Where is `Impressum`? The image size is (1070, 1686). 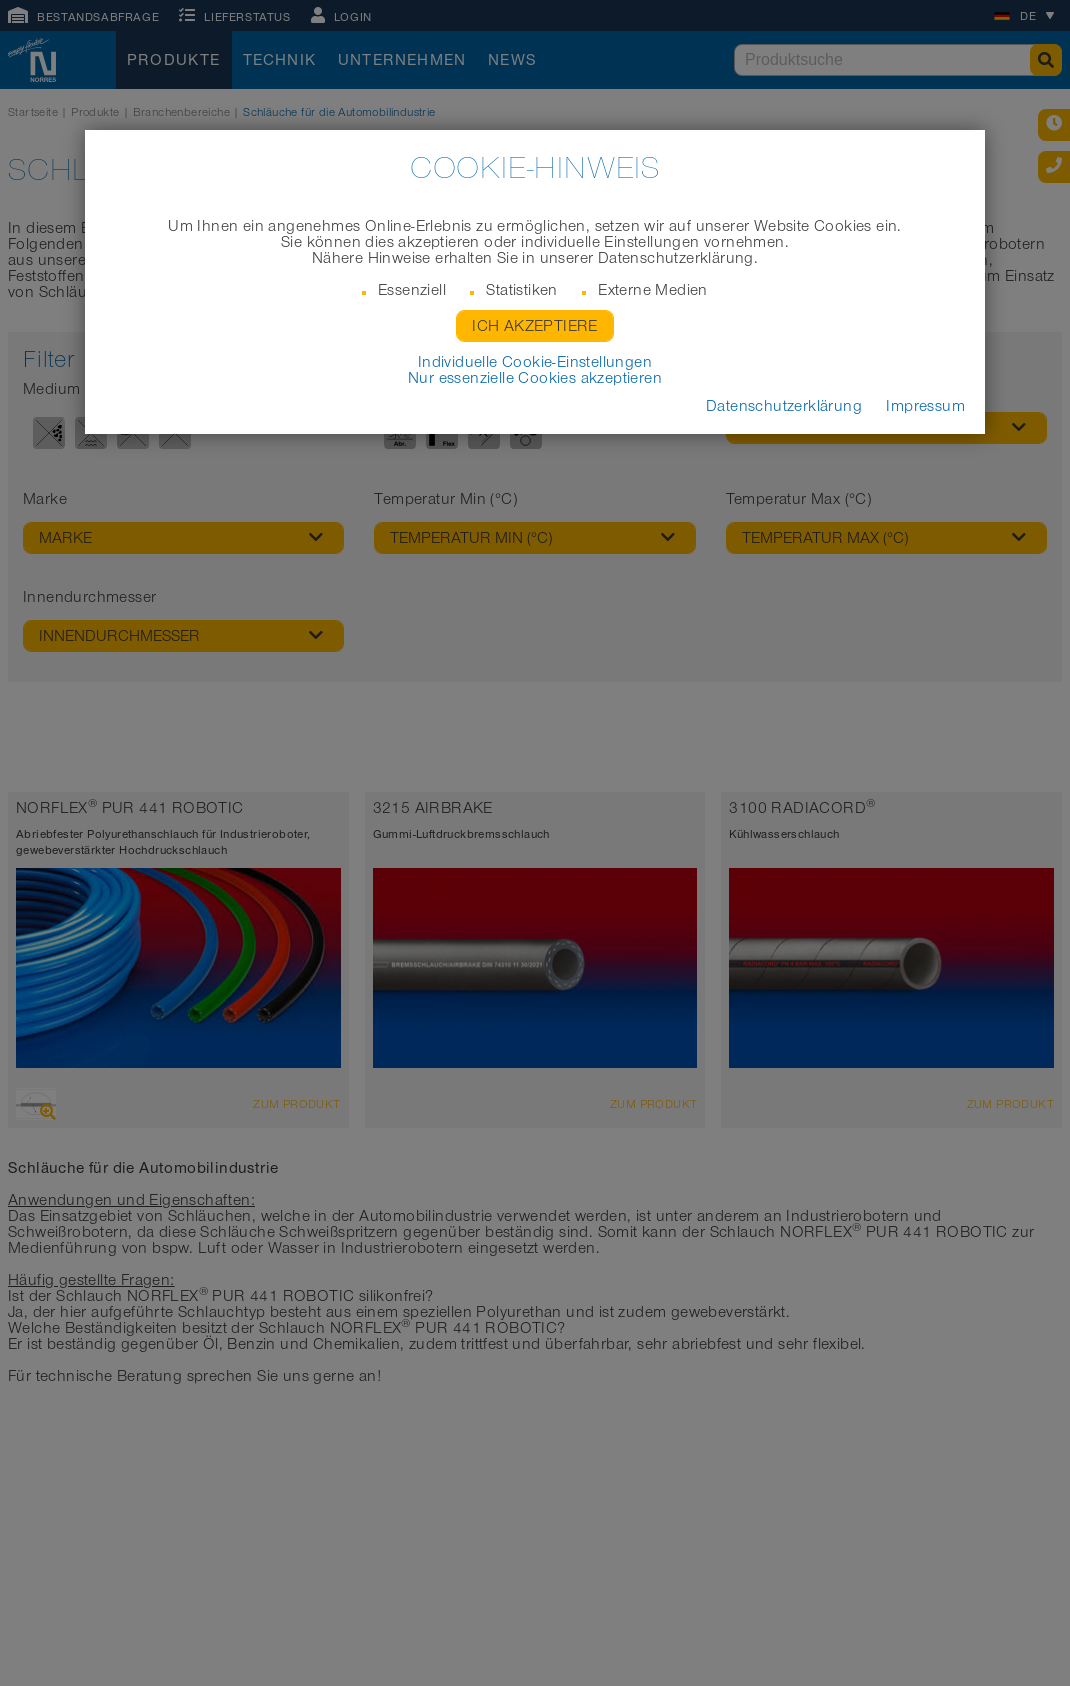 Impressum is located at coordinates (925, 406).